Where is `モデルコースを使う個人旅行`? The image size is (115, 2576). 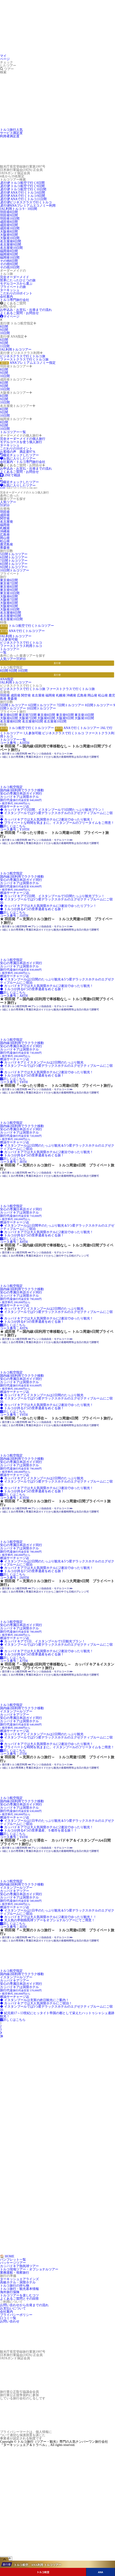
モデルコースを使う個人旅行 is located at coordinates (21, 442).